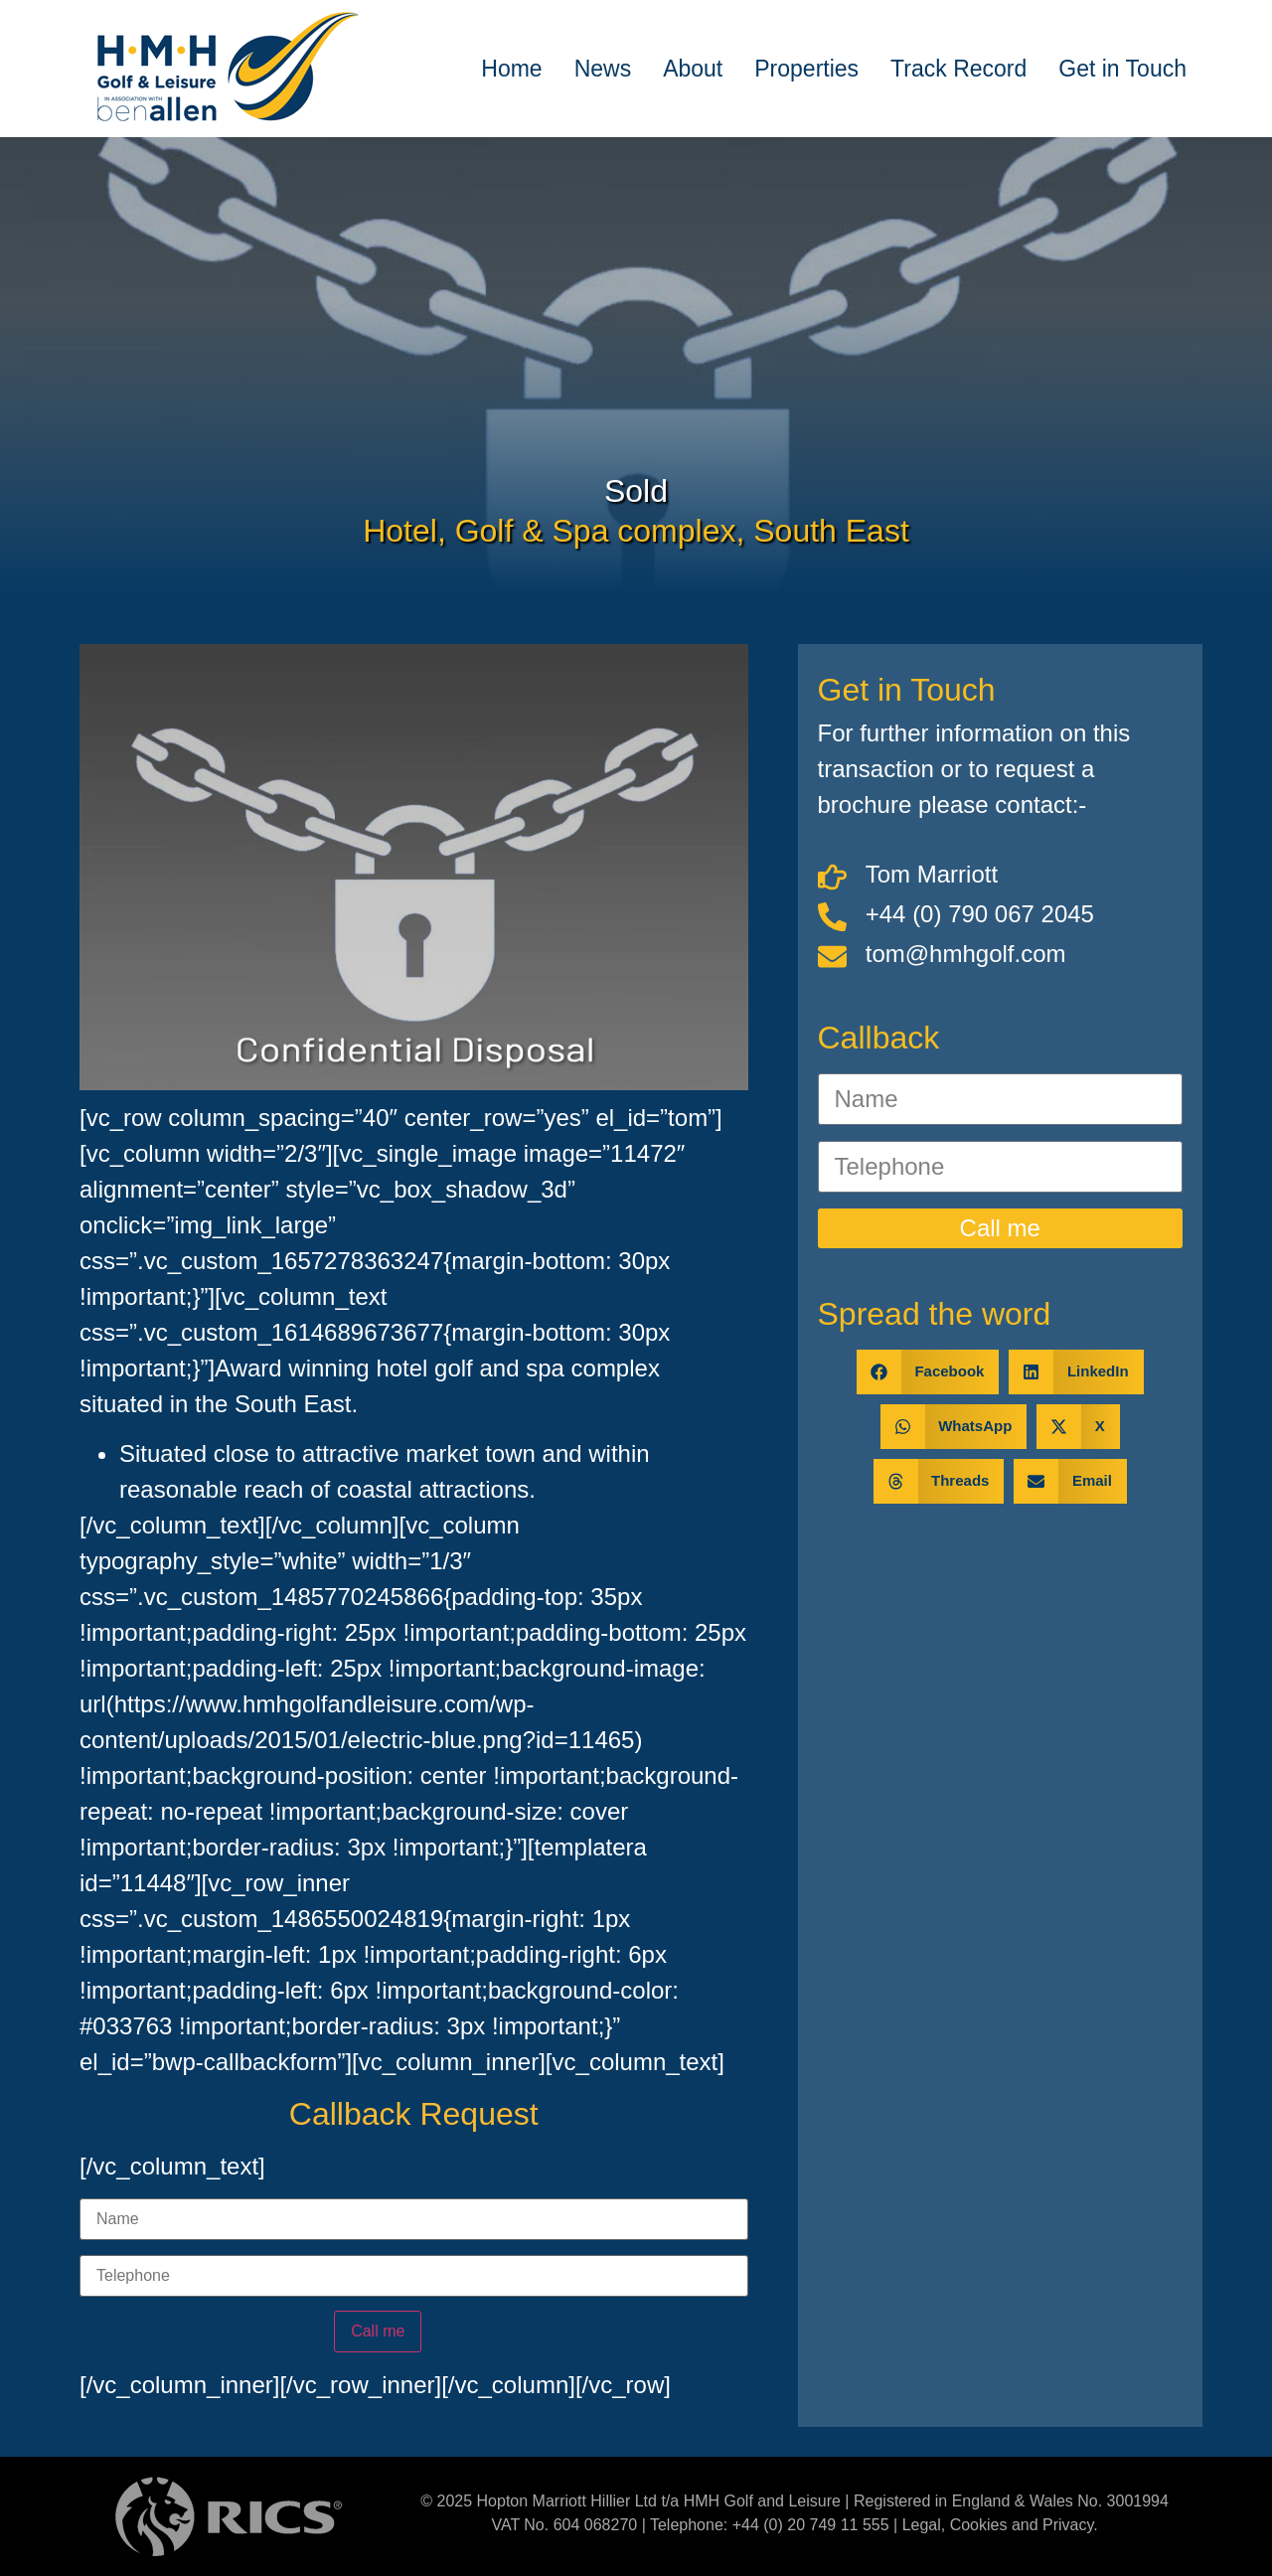  Describe the element at coordinates (692, 68) in the screenshot. I see `About` at that location.